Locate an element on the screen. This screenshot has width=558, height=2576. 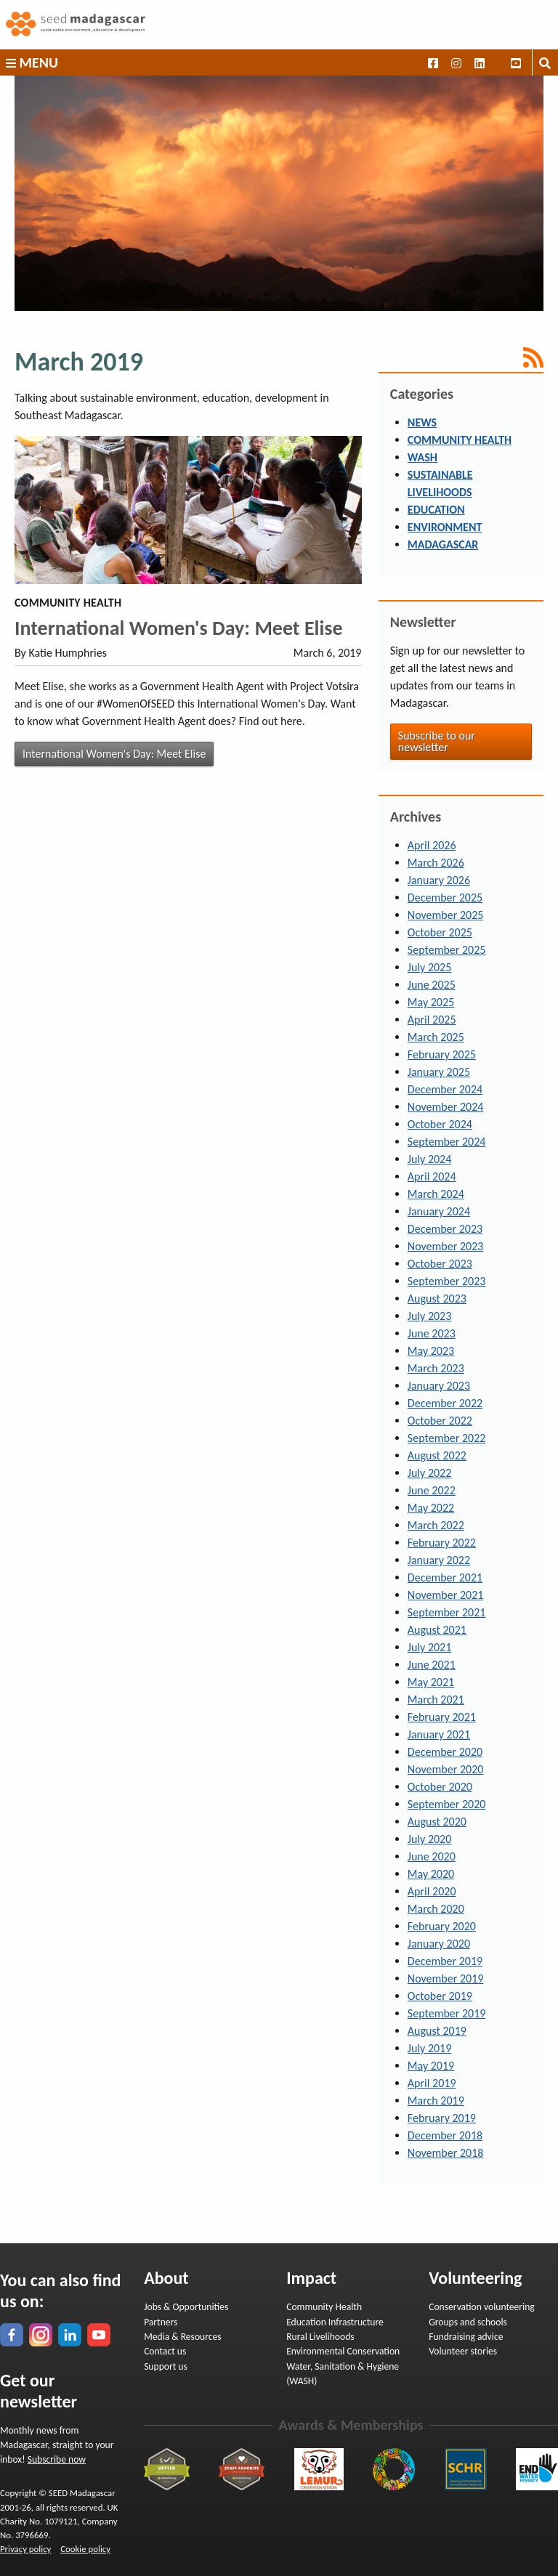
March 2020 is located at coordinates (436, 1909).